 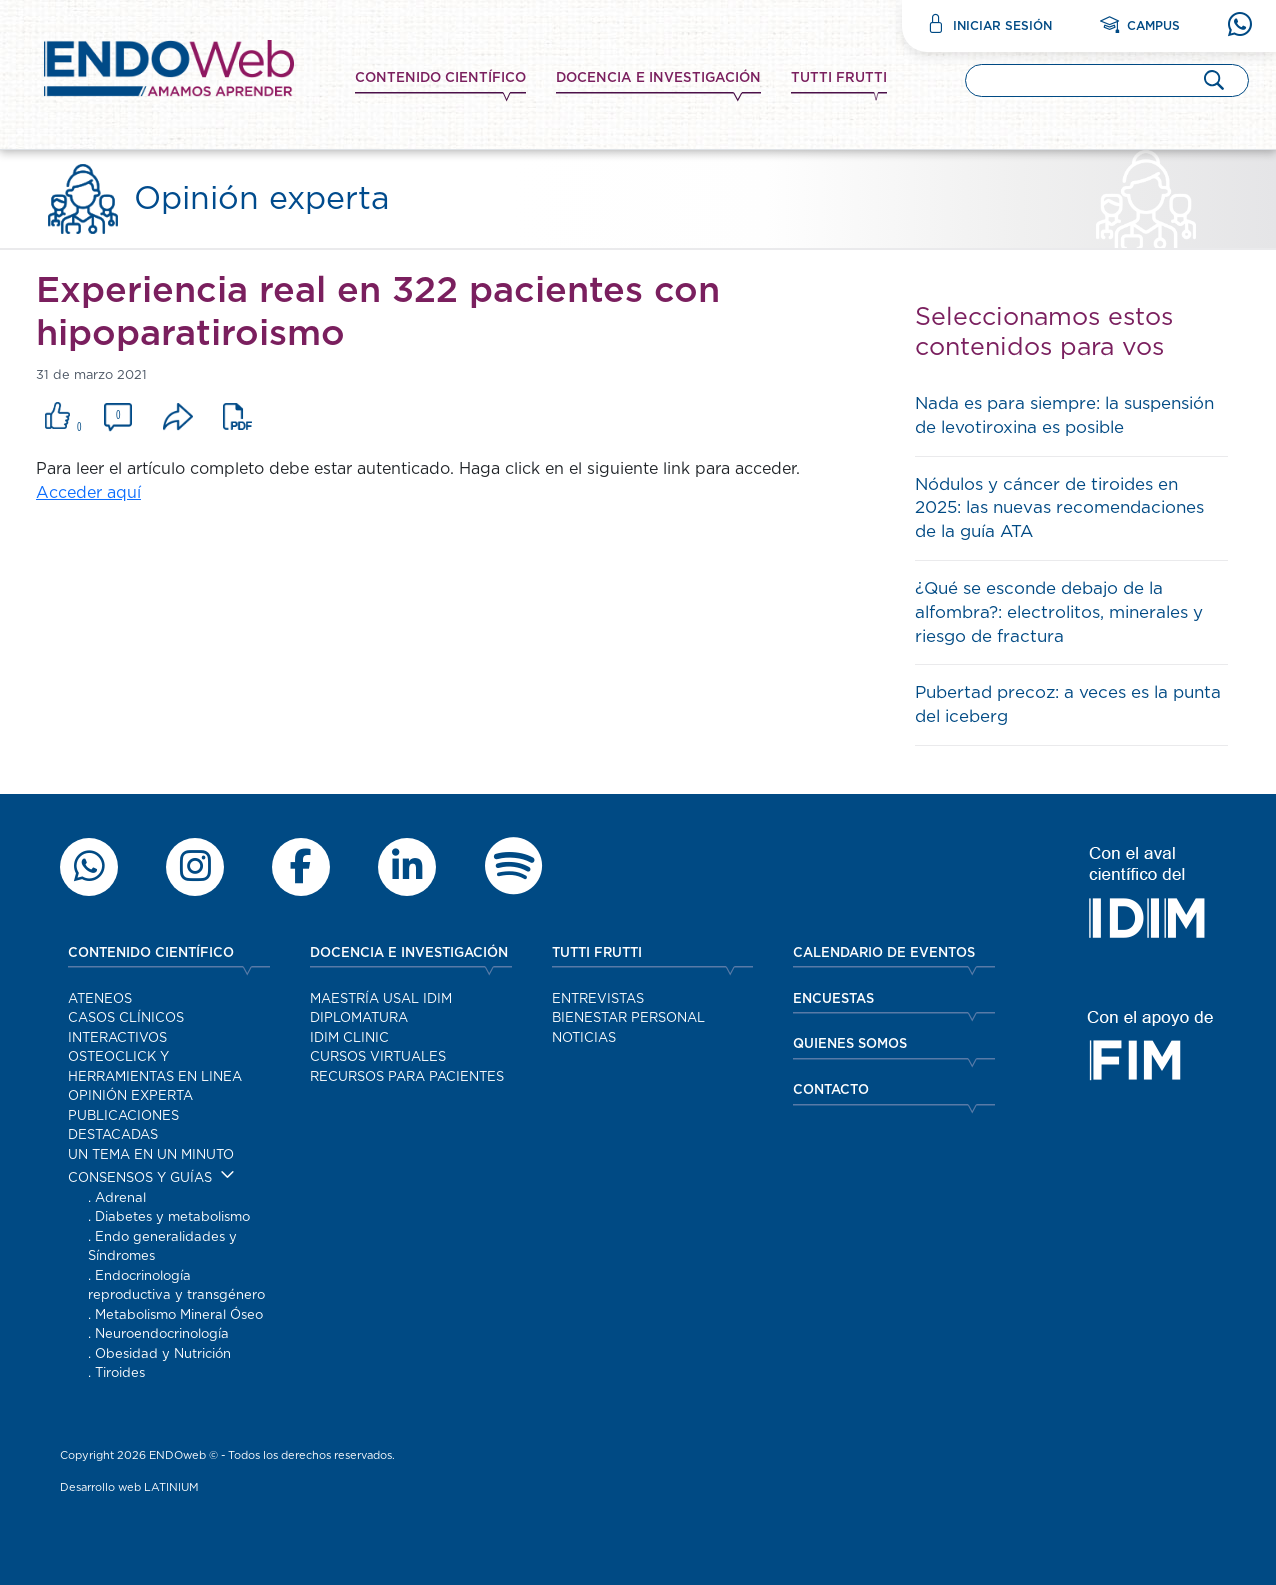 What do you see at coordinates (162, 1247) in the screenshot?
I see `Endo generalidades y Síndromes` at bounding box center [162, 1247].